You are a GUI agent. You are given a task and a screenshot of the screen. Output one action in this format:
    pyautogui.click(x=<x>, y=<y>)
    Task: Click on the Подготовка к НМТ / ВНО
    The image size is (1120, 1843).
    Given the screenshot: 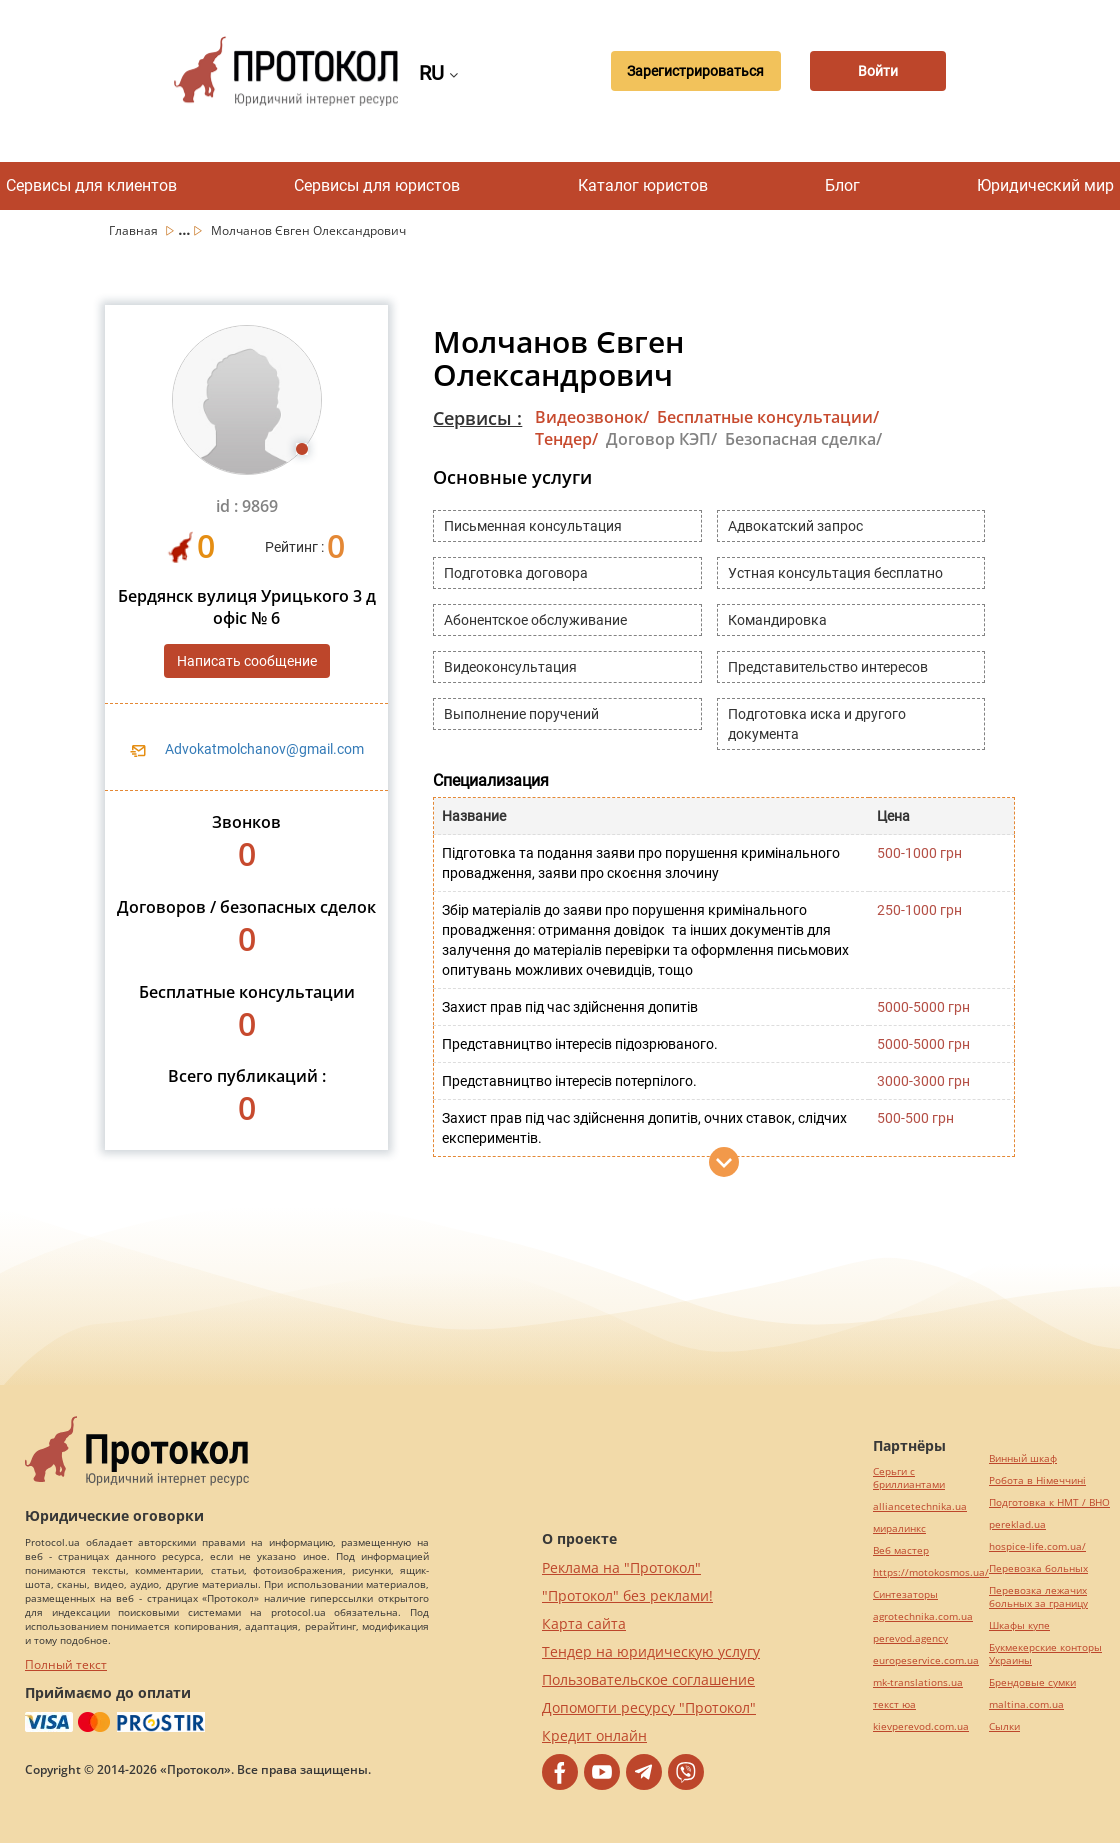 What is the action you would take?
    pyautogui.click(x=1049, y=1502)
    